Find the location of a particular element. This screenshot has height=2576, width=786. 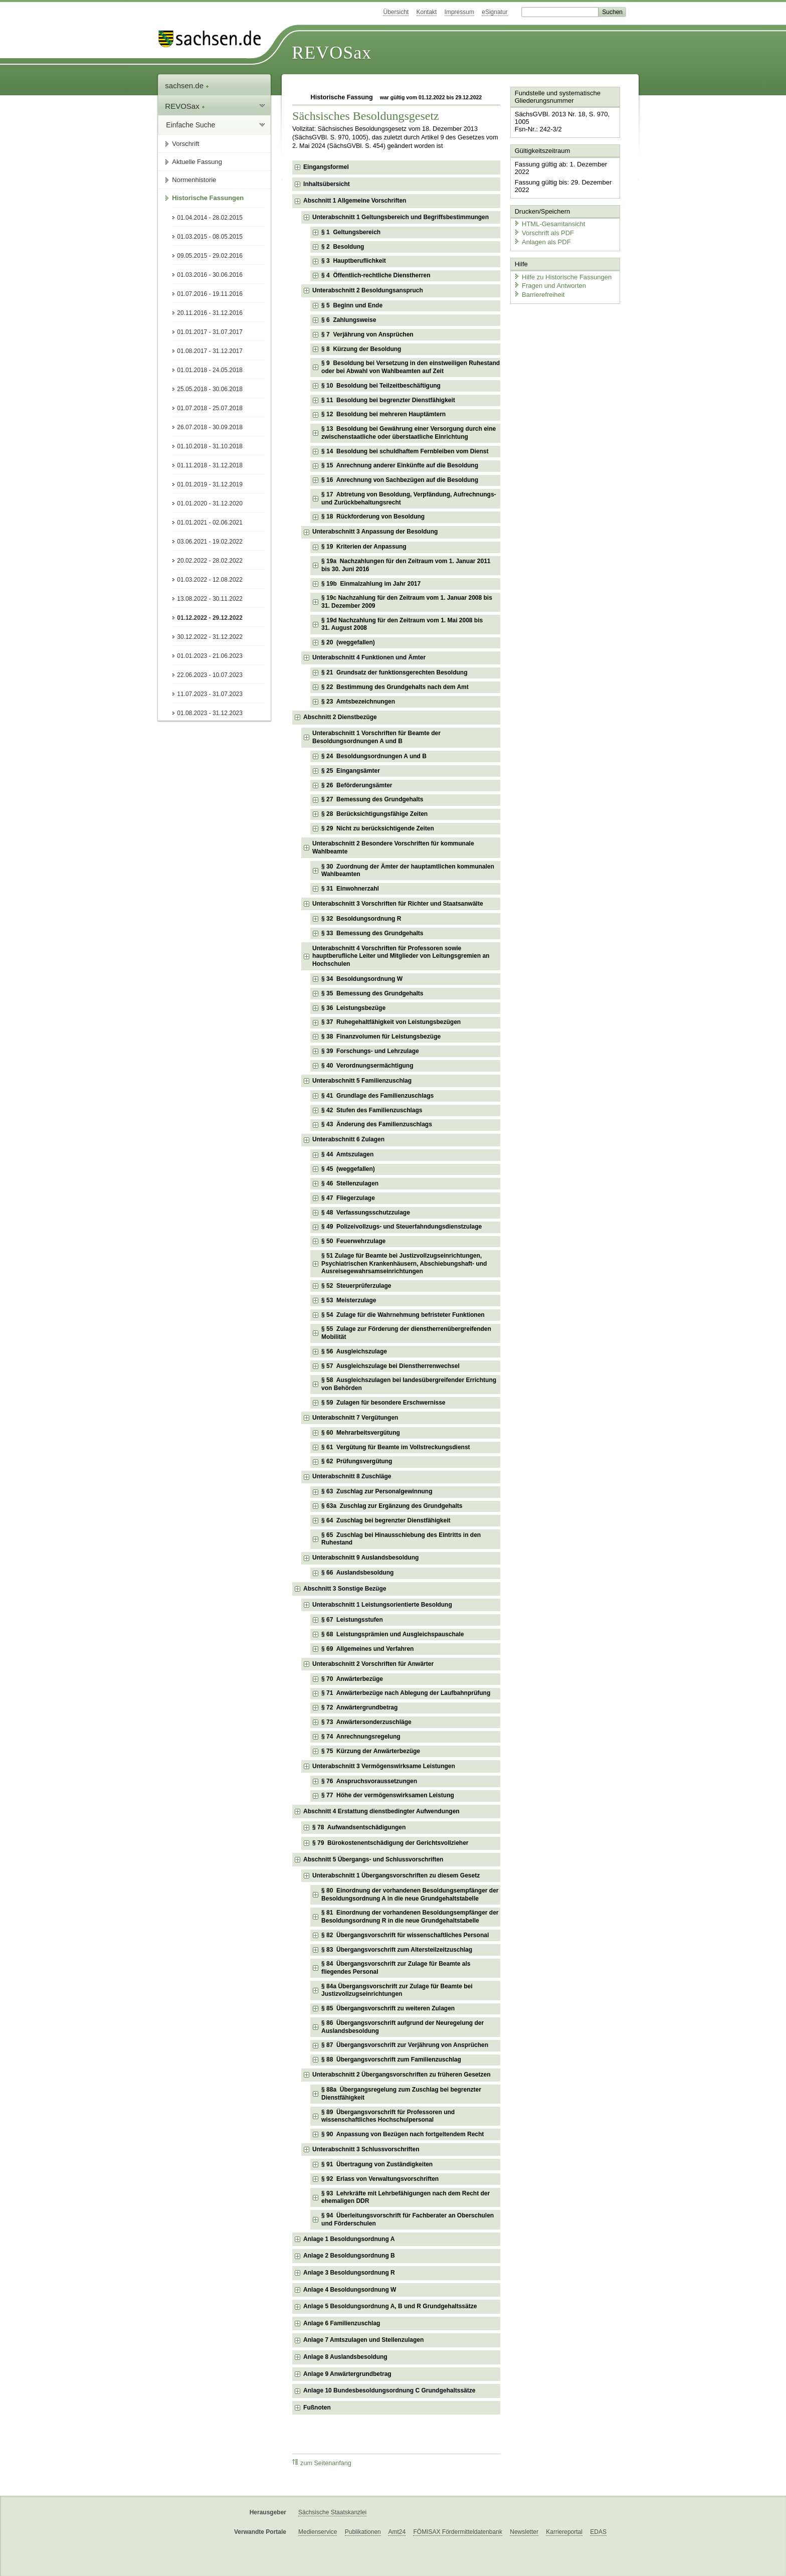

§ 32 Besoldungsordnung R [checkbox] is located at coordinates (361, 918).